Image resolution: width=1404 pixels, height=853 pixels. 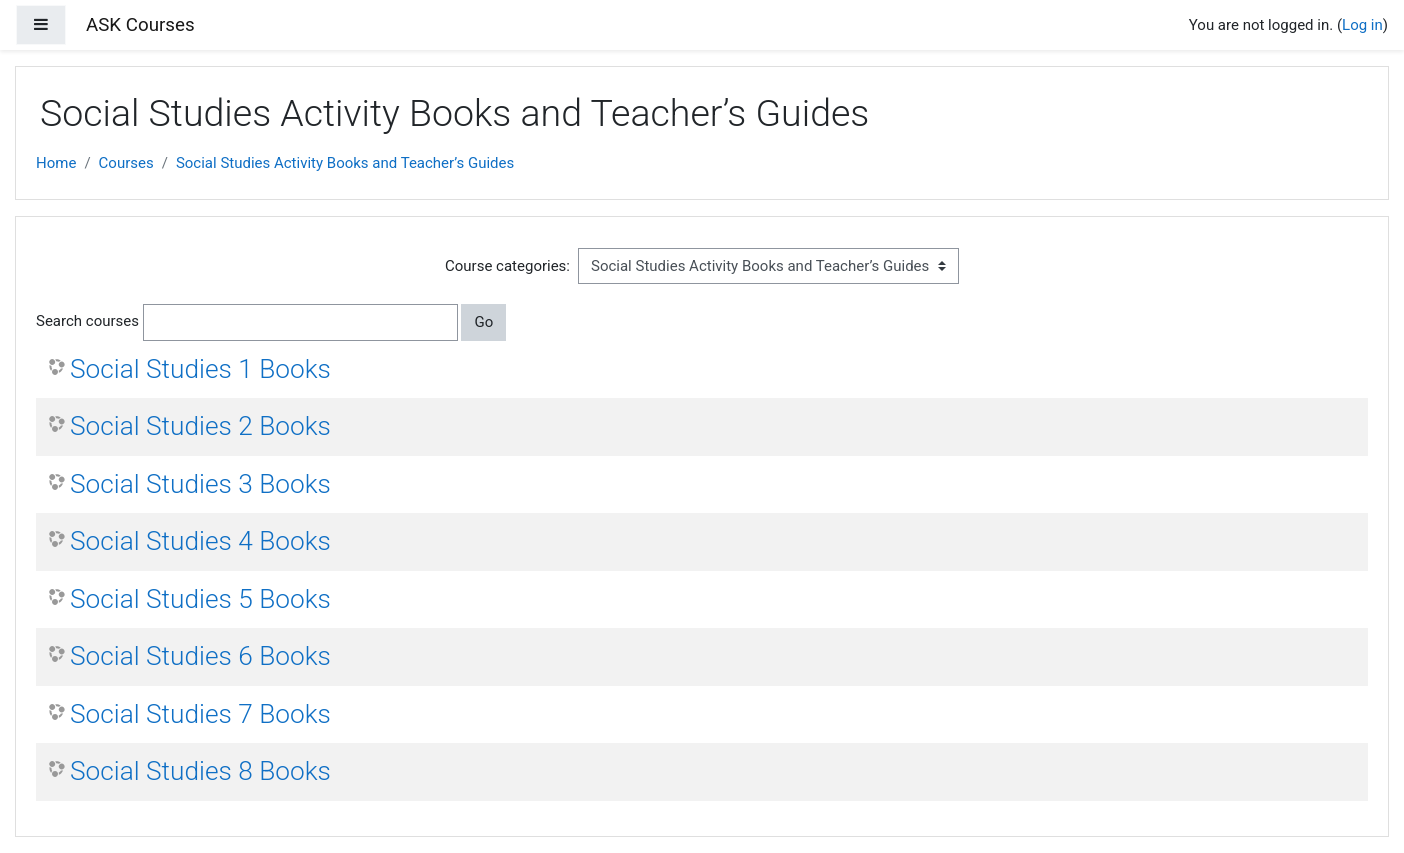 I want to click on Social Studies 7 Books, so click(x=200, y=714).